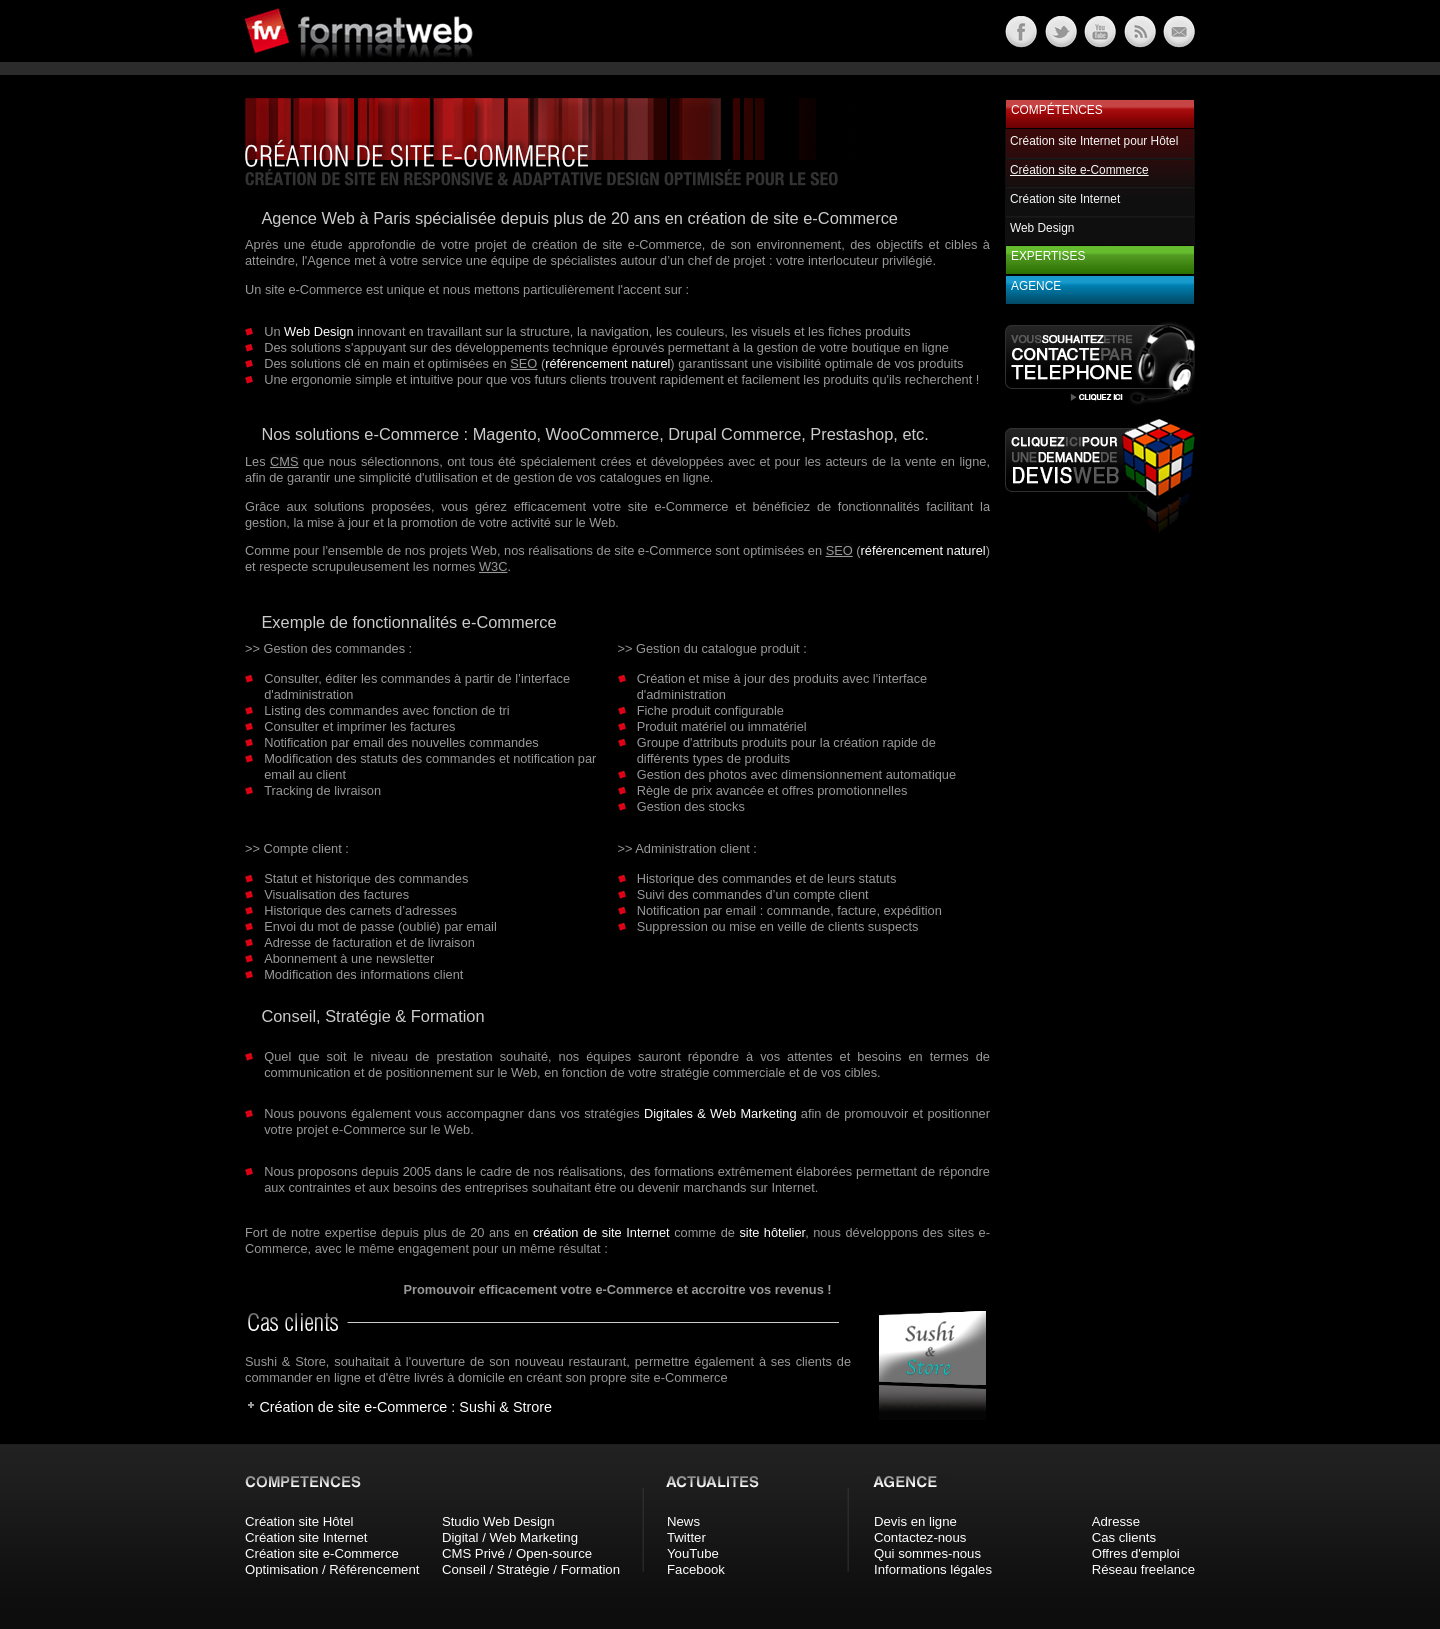  I want to click on Twitter, so click(686, 1537).